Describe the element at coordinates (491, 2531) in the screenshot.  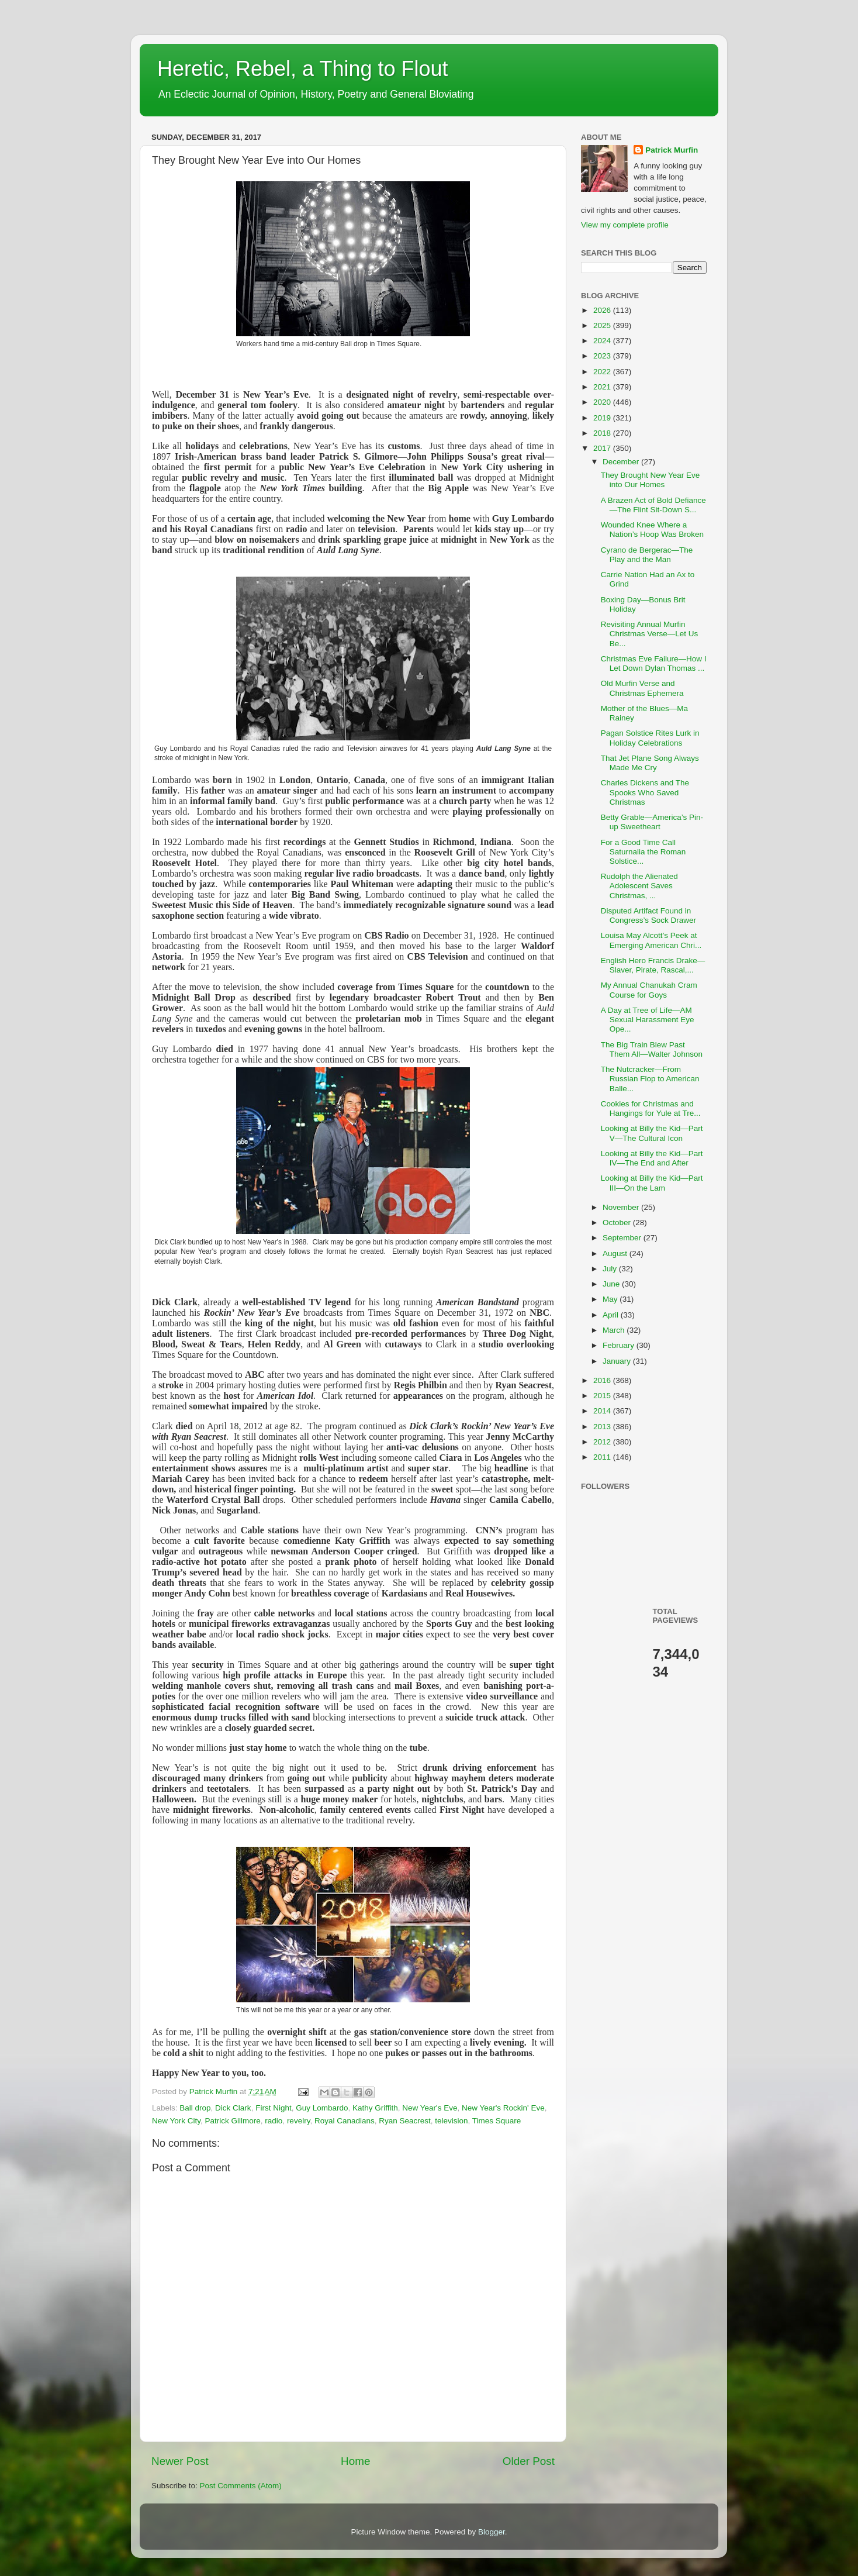
I see `Blogger` at that location.